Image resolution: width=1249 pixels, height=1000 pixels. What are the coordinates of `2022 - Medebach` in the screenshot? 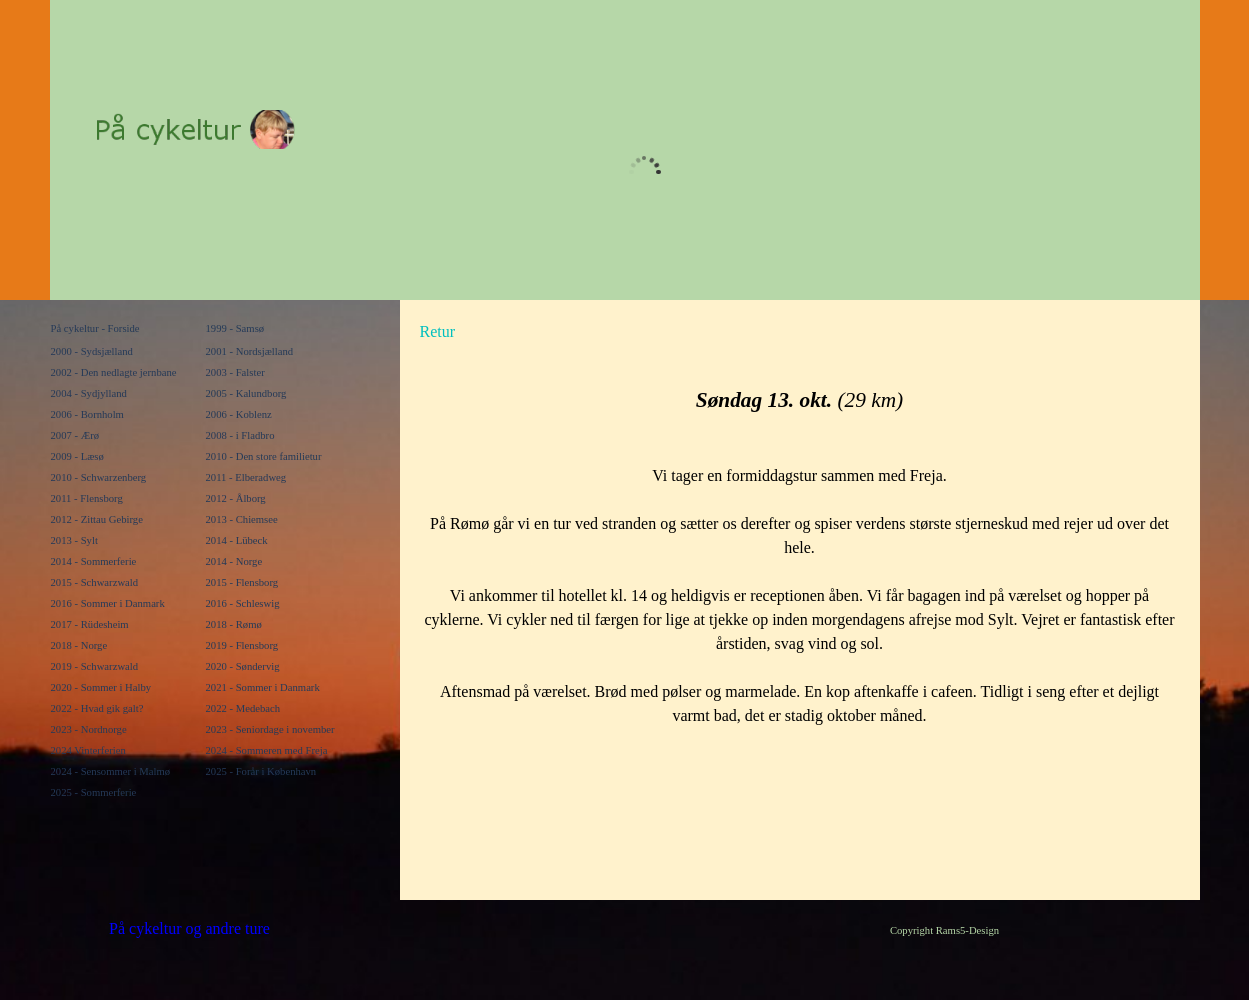 It's located at (243, 708).